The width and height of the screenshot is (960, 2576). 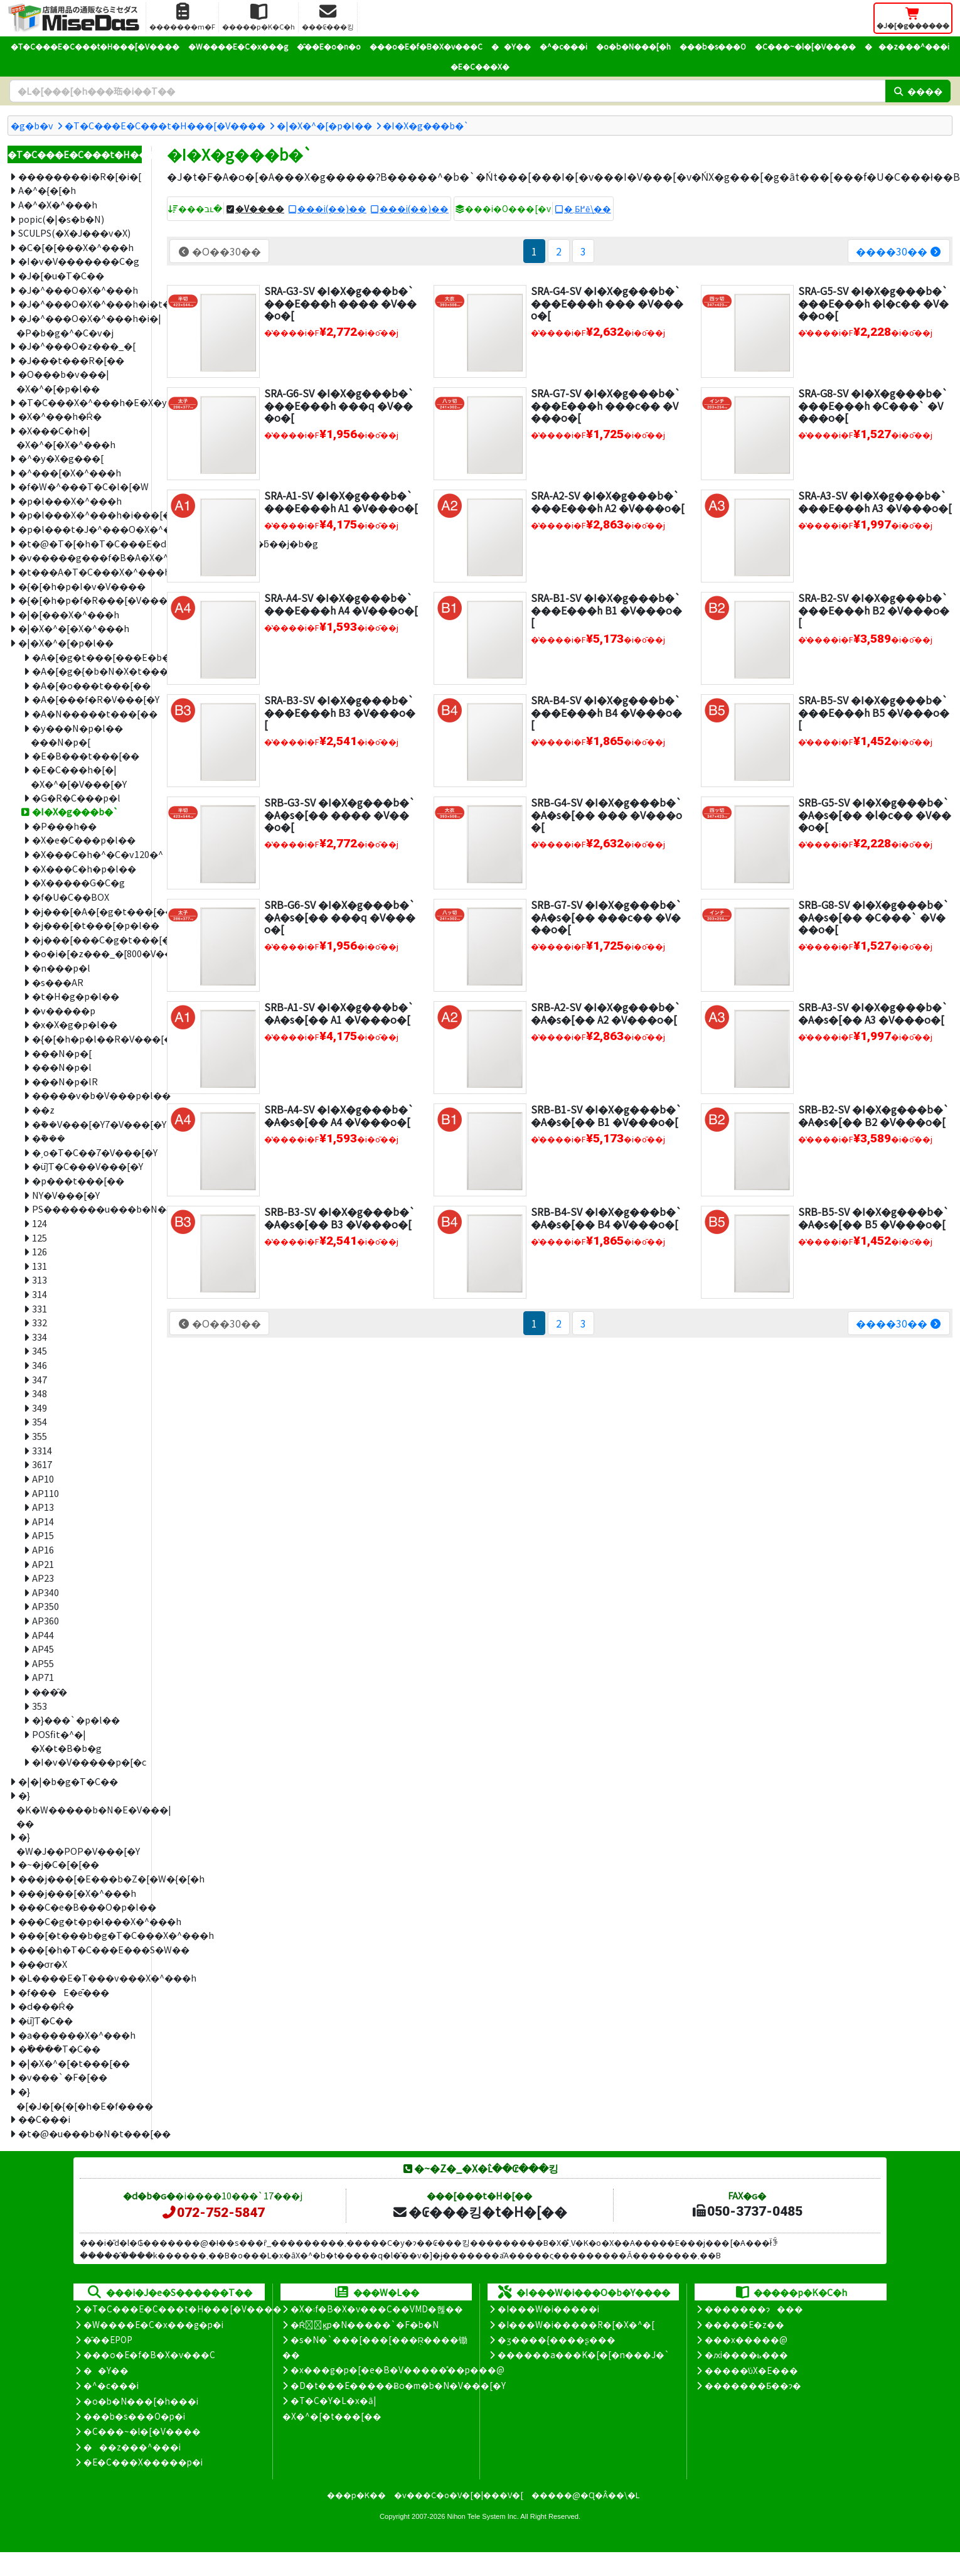 What do you see at coordinates (39, 1336) in the screenshot?
I see `334` at bounding box center [39, 1336].